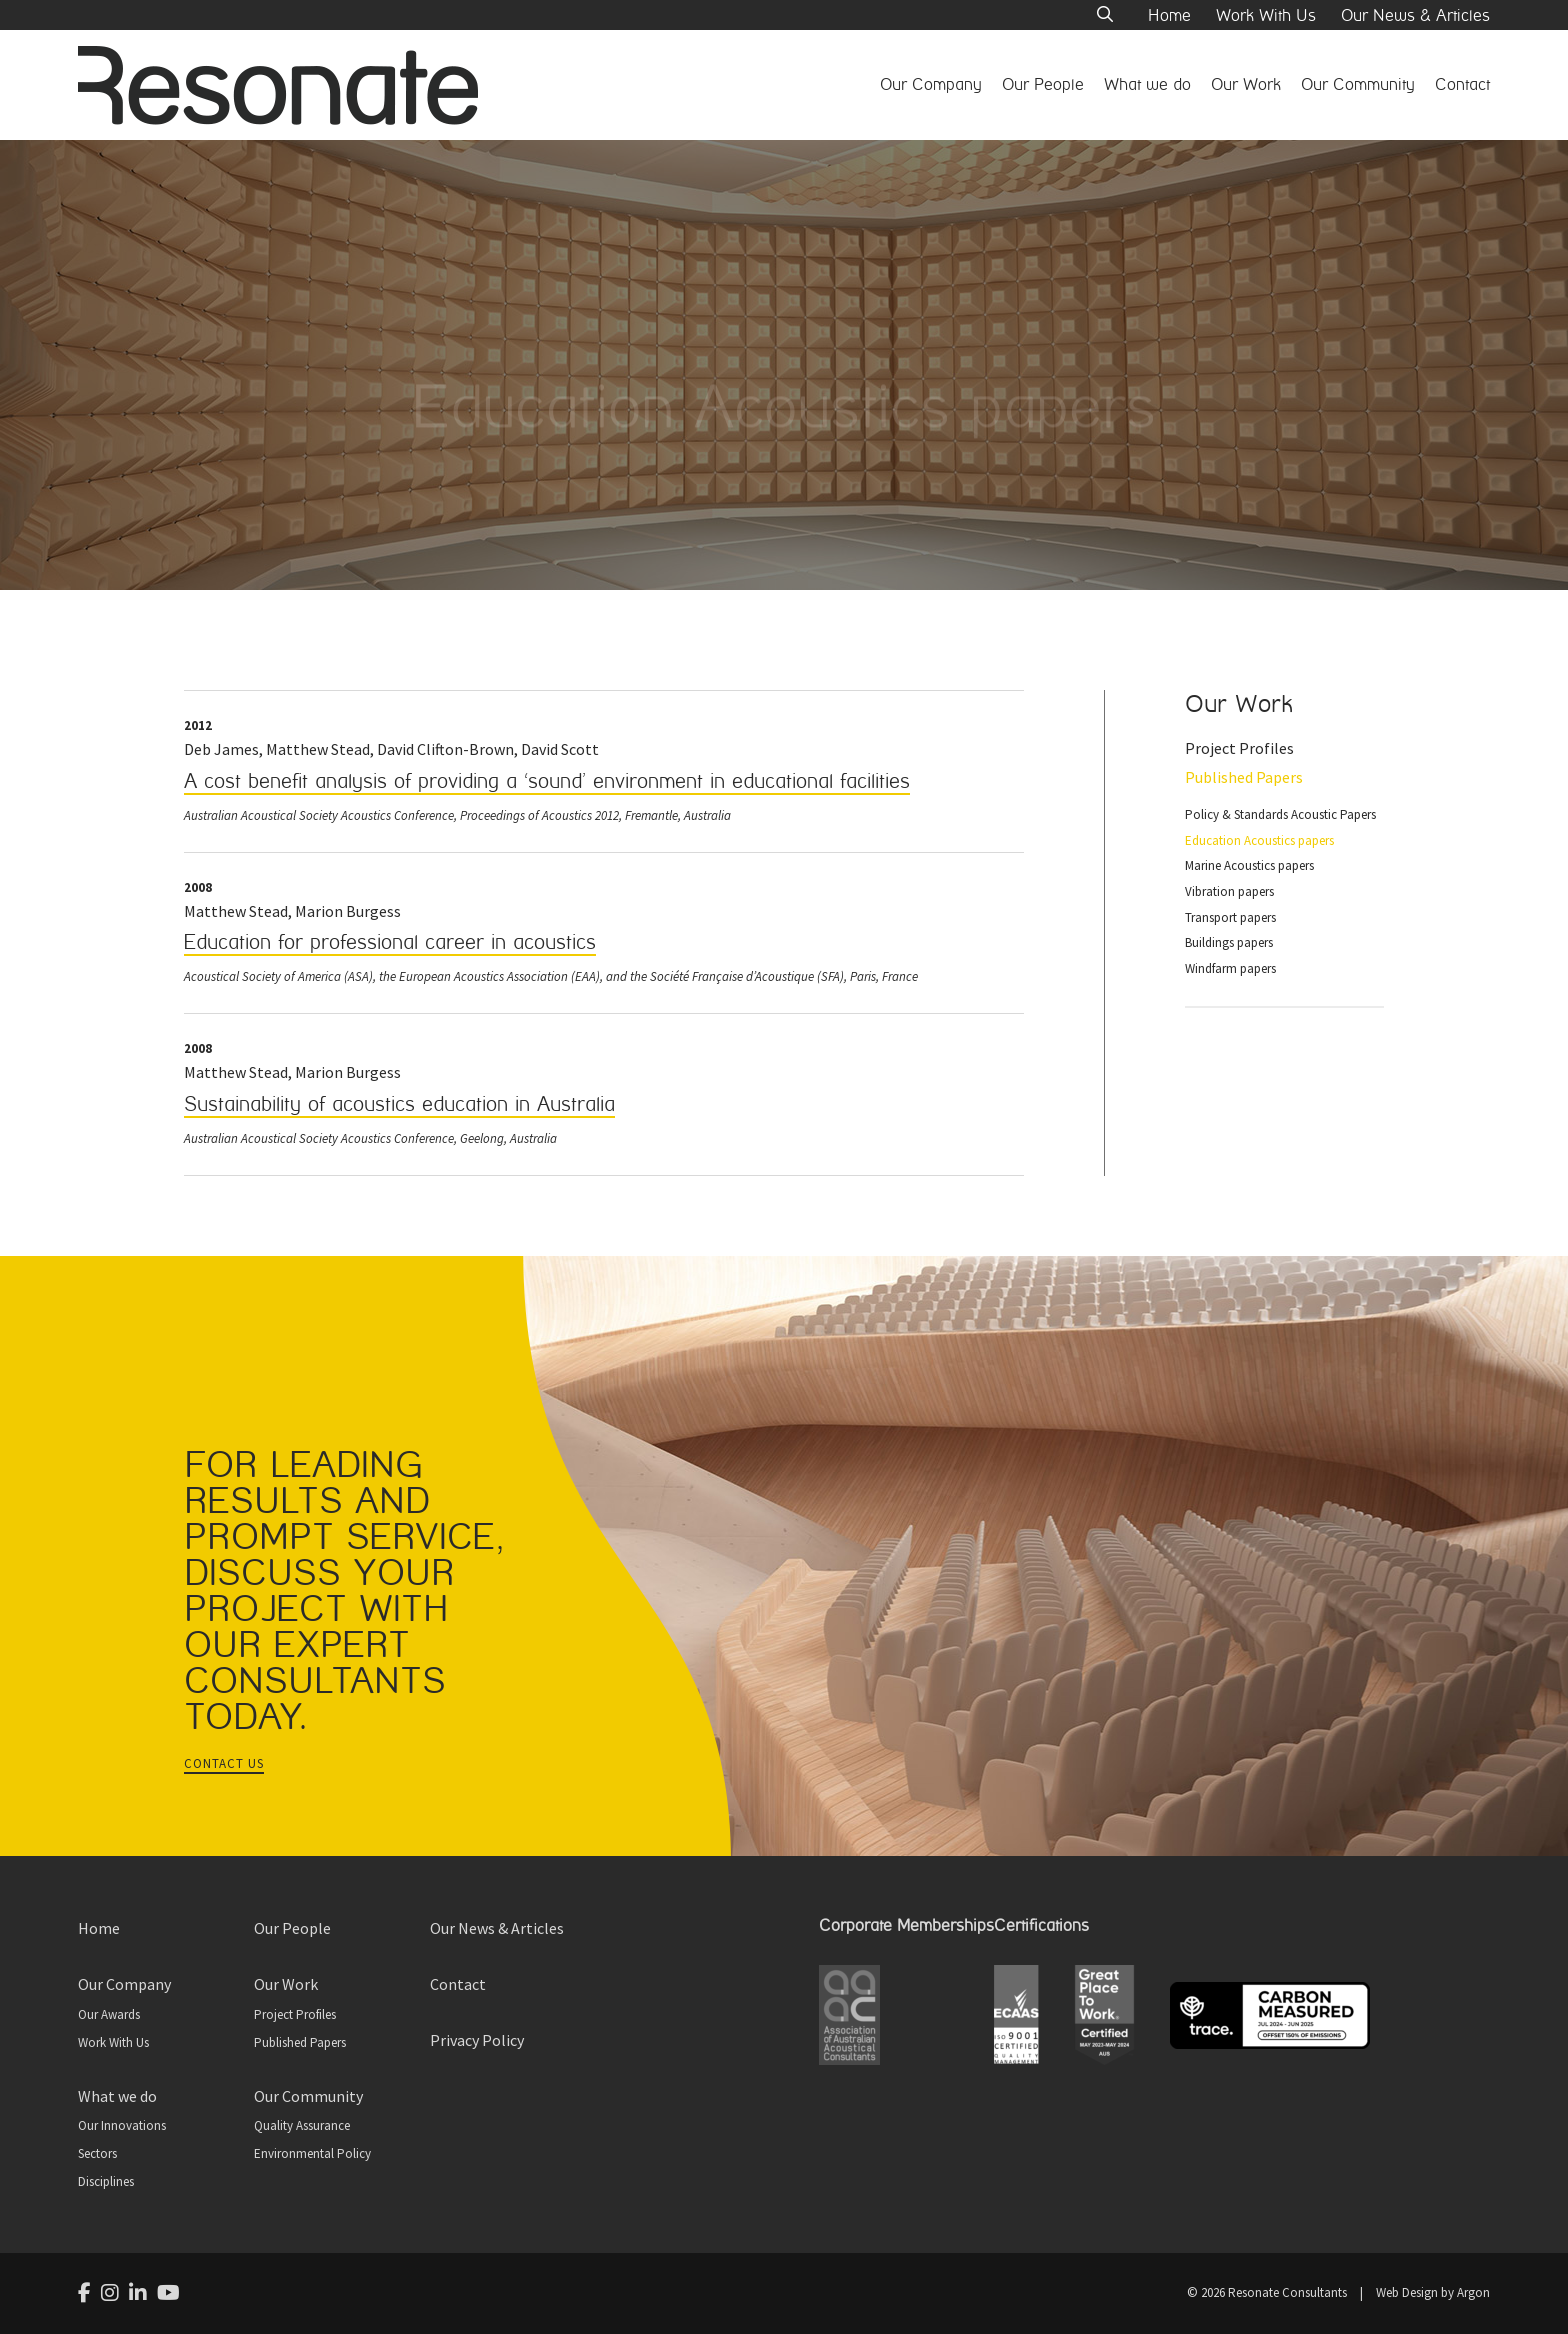 This screenshot has width=1568, height=2334. Describe the element at coordinates (1249, 865) in the screenshot. I see `Marine Acoustics papers` at that location.